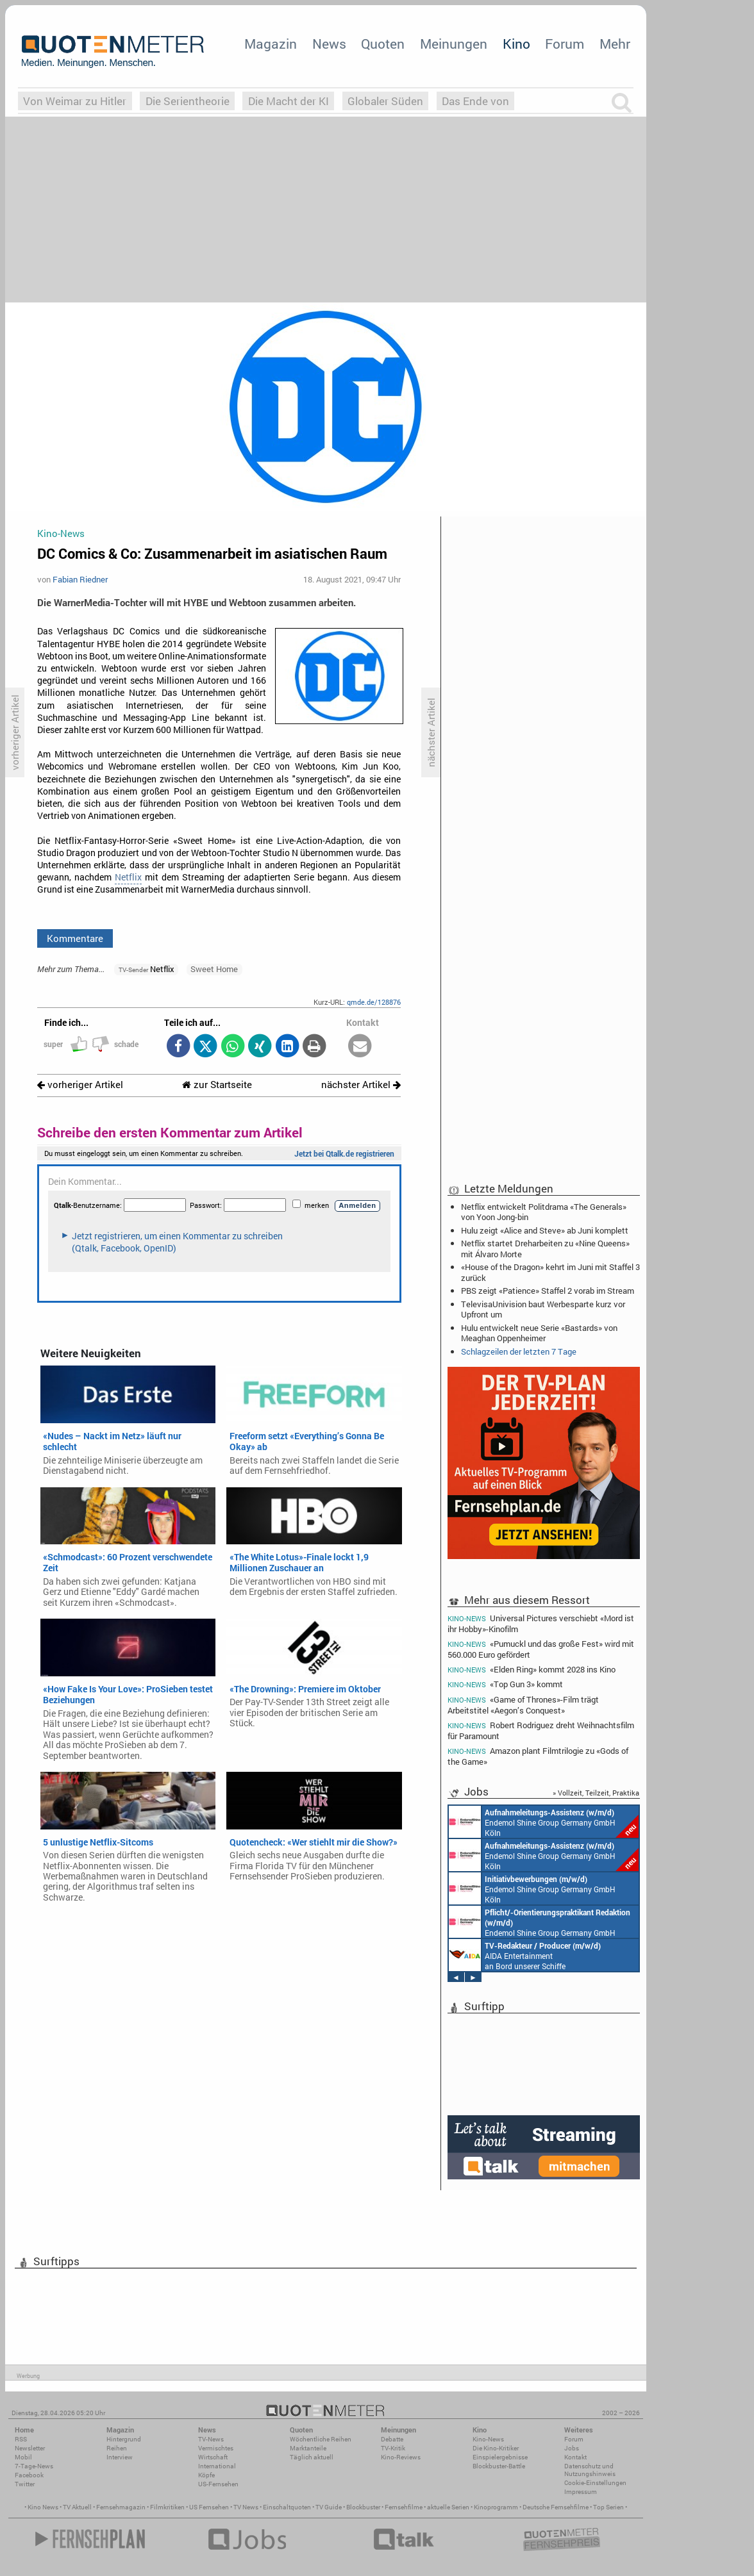 The height and width of the screenshot is (2576, 754). What do you see at coordinates (320, 2439) in the screenshot?
I see `Wöchentliche Reihen` at bounding box center [320, 2439].